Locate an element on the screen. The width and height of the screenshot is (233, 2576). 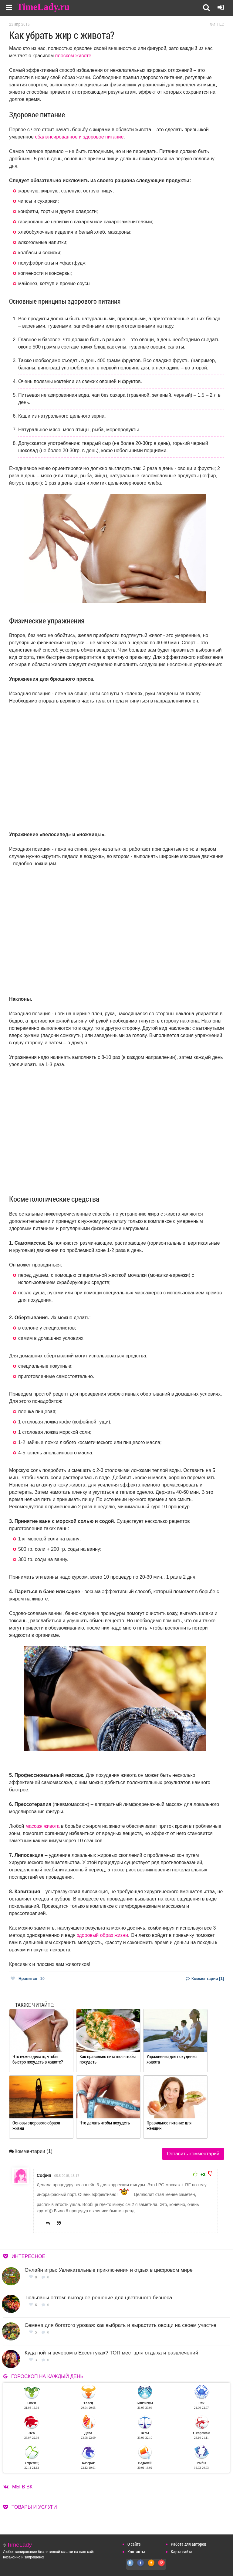
Карта сайта is located at coordinates (181, 2551).